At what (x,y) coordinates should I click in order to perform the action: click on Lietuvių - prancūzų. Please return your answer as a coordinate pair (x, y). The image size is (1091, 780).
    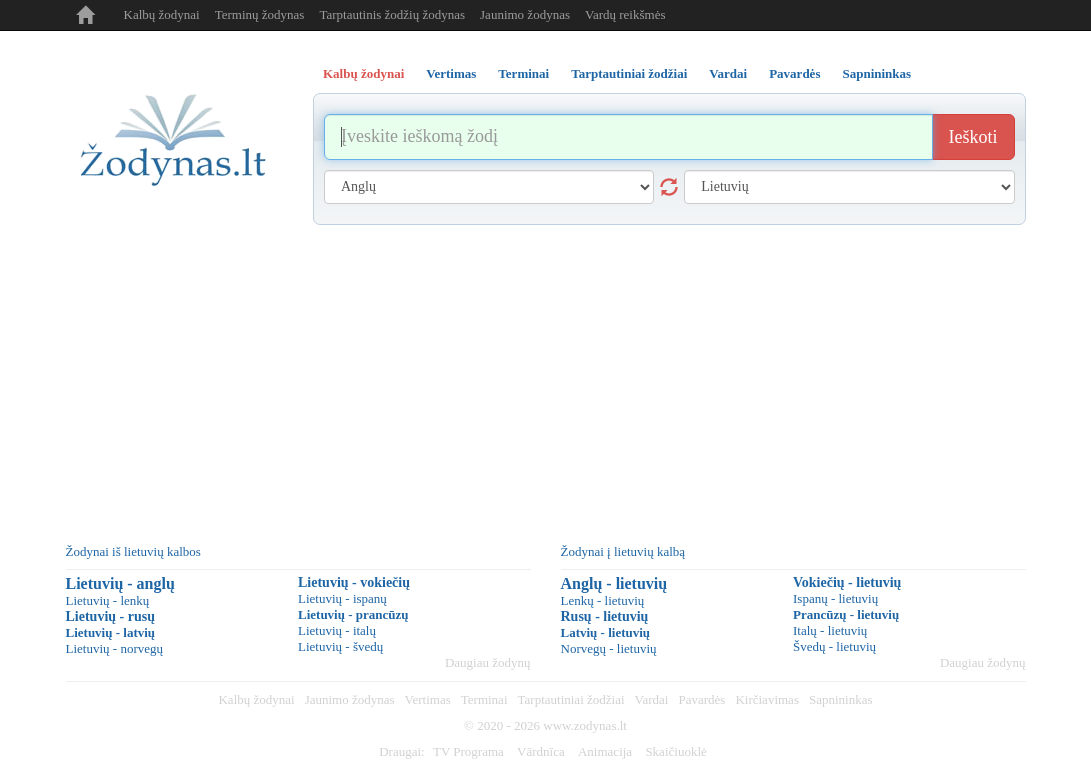
    Looking at the image, I should click on (353, 614).